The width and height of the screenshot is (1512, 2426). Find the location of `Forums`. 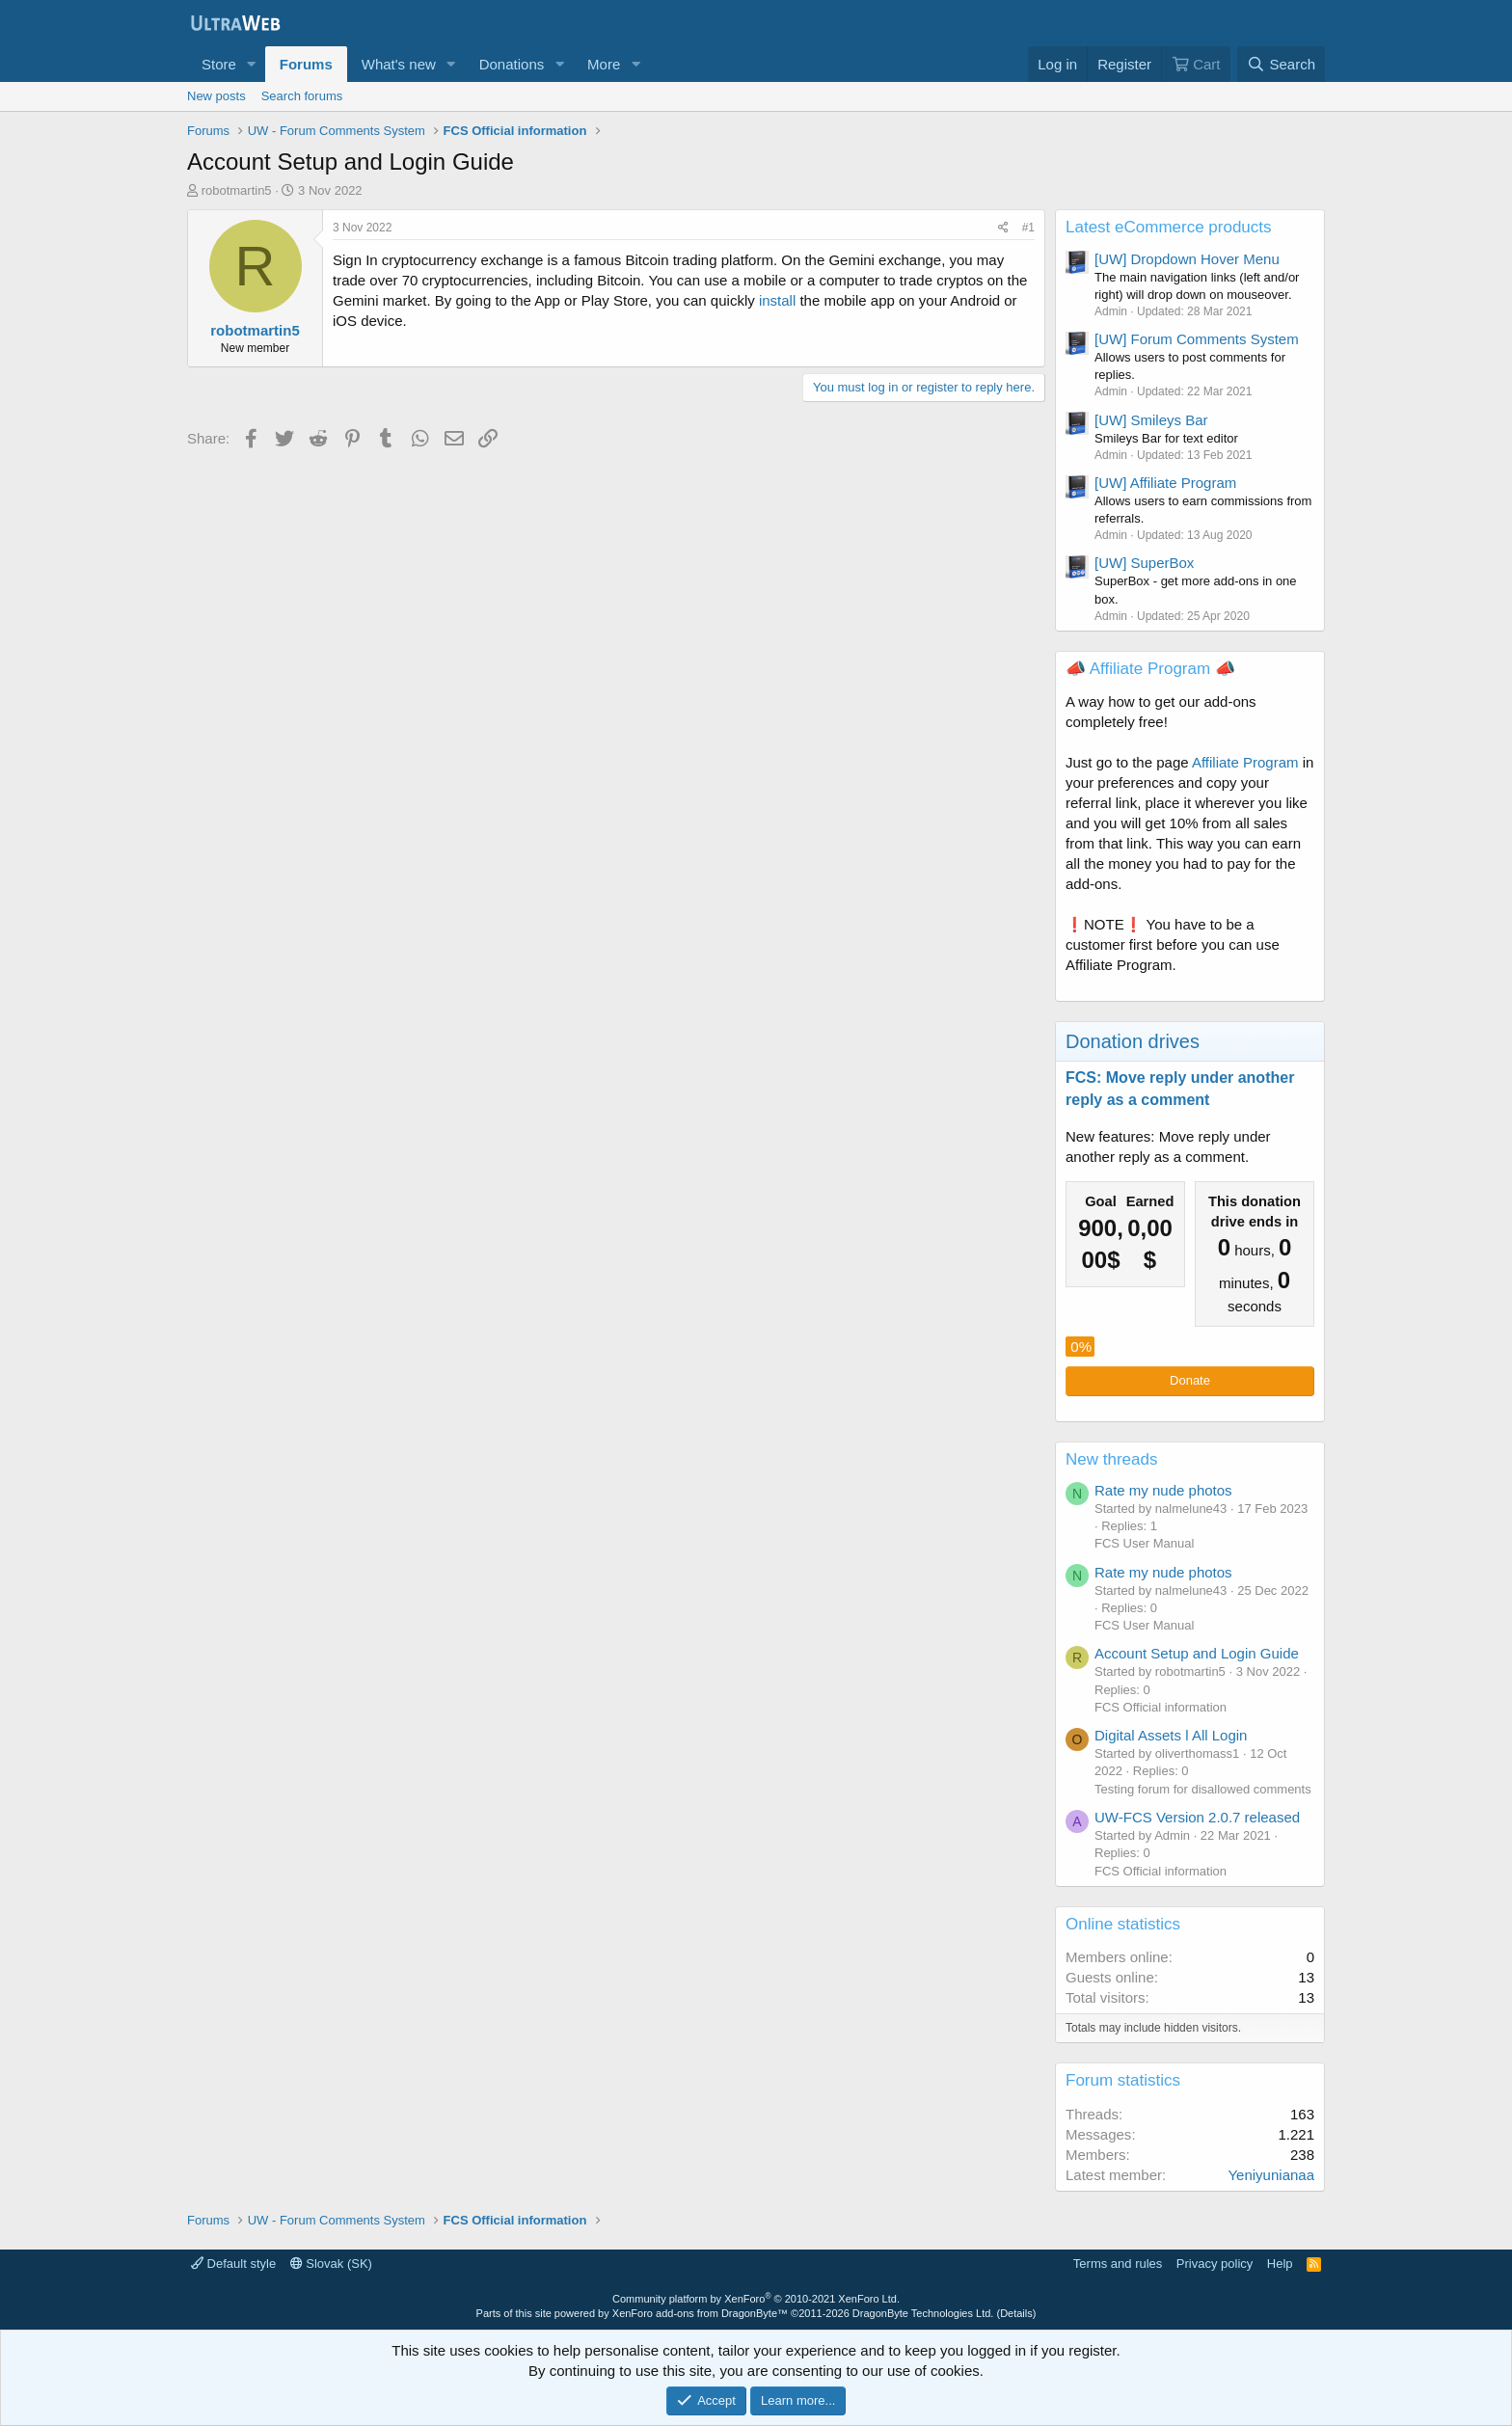

Forums is located at coordinates (306, 64).